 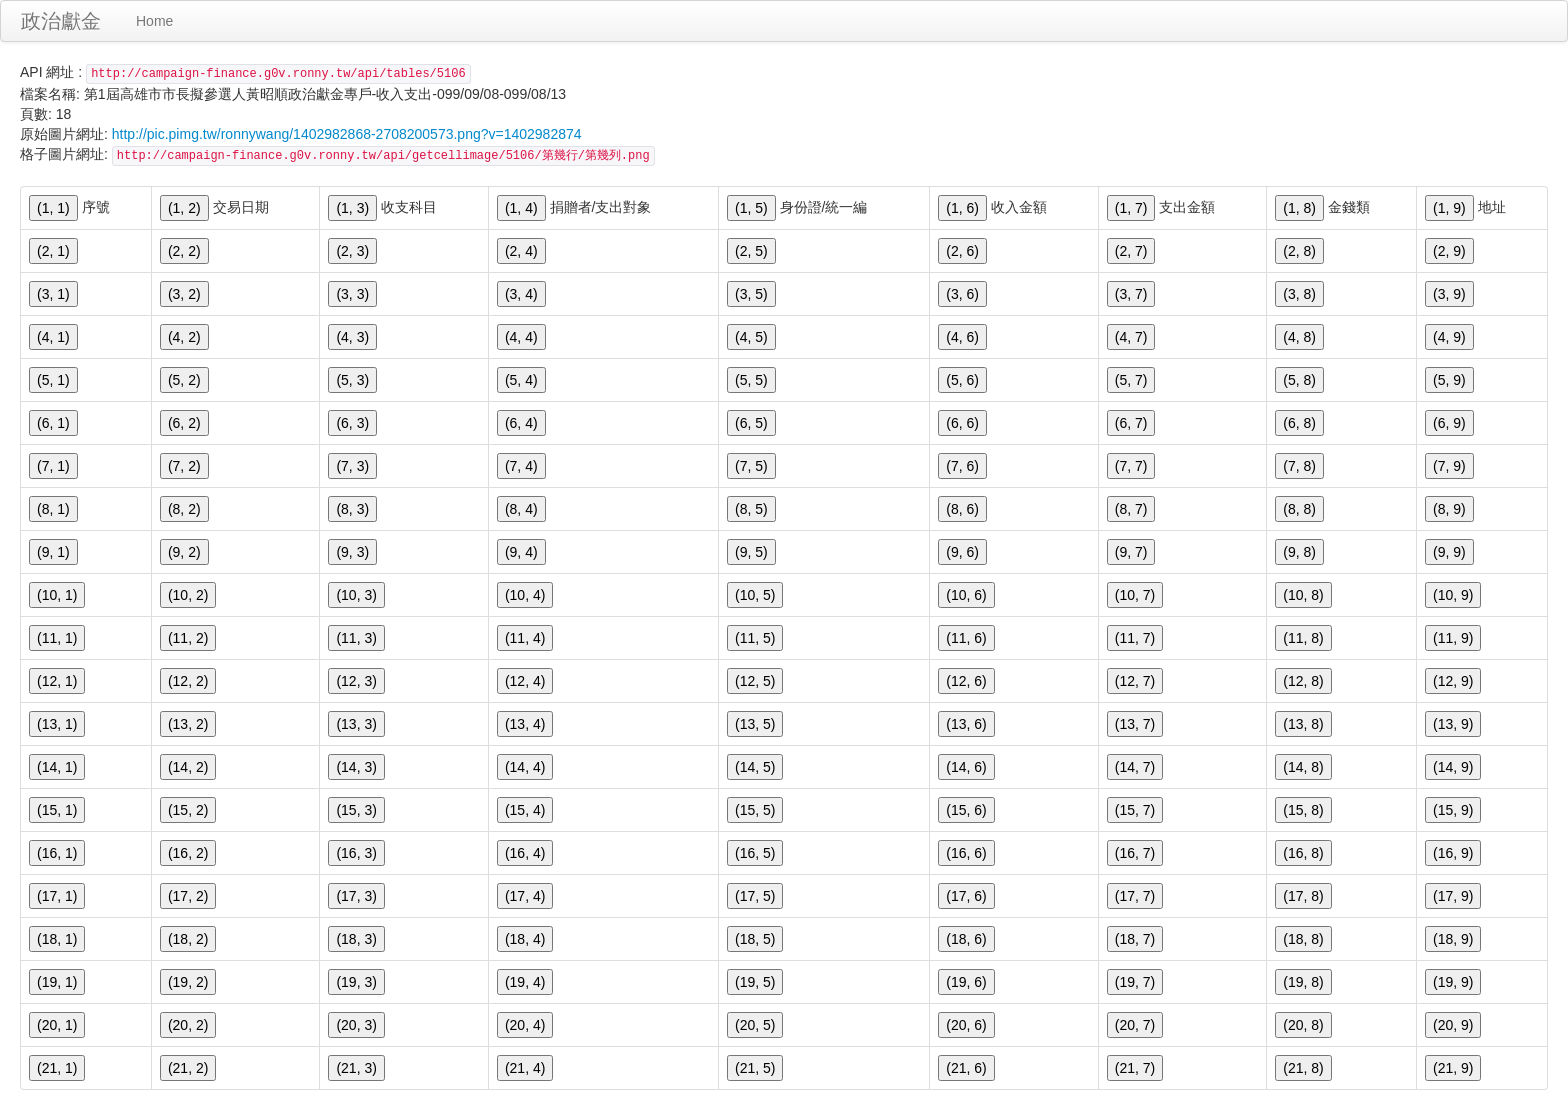 I want to click on (15, 6), so click(x=966, y=810).